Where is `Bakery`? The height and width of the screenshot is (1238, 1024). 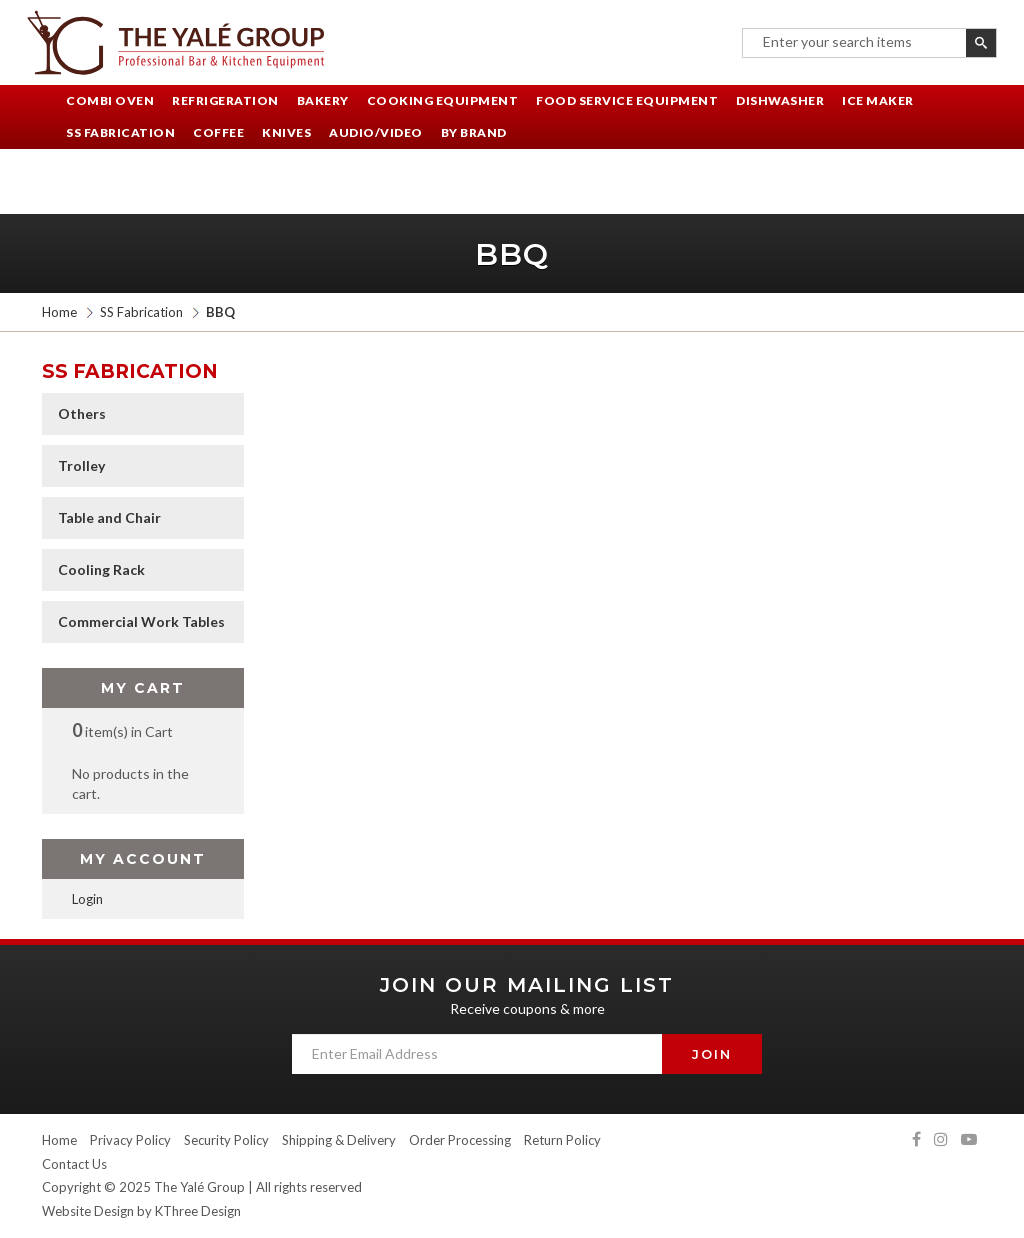
Bakery is located at coordinates (323, 100).